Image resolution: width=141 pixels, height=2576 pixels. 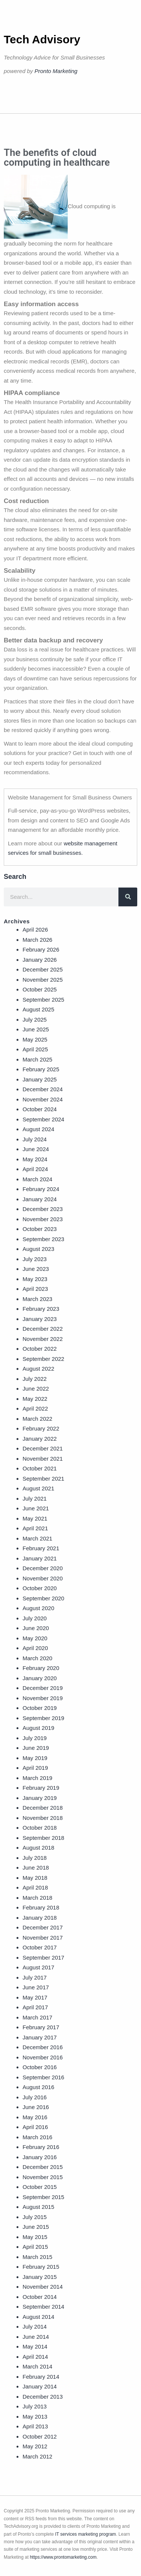 I want to click on October 2015, so click(x=40, y=2187).